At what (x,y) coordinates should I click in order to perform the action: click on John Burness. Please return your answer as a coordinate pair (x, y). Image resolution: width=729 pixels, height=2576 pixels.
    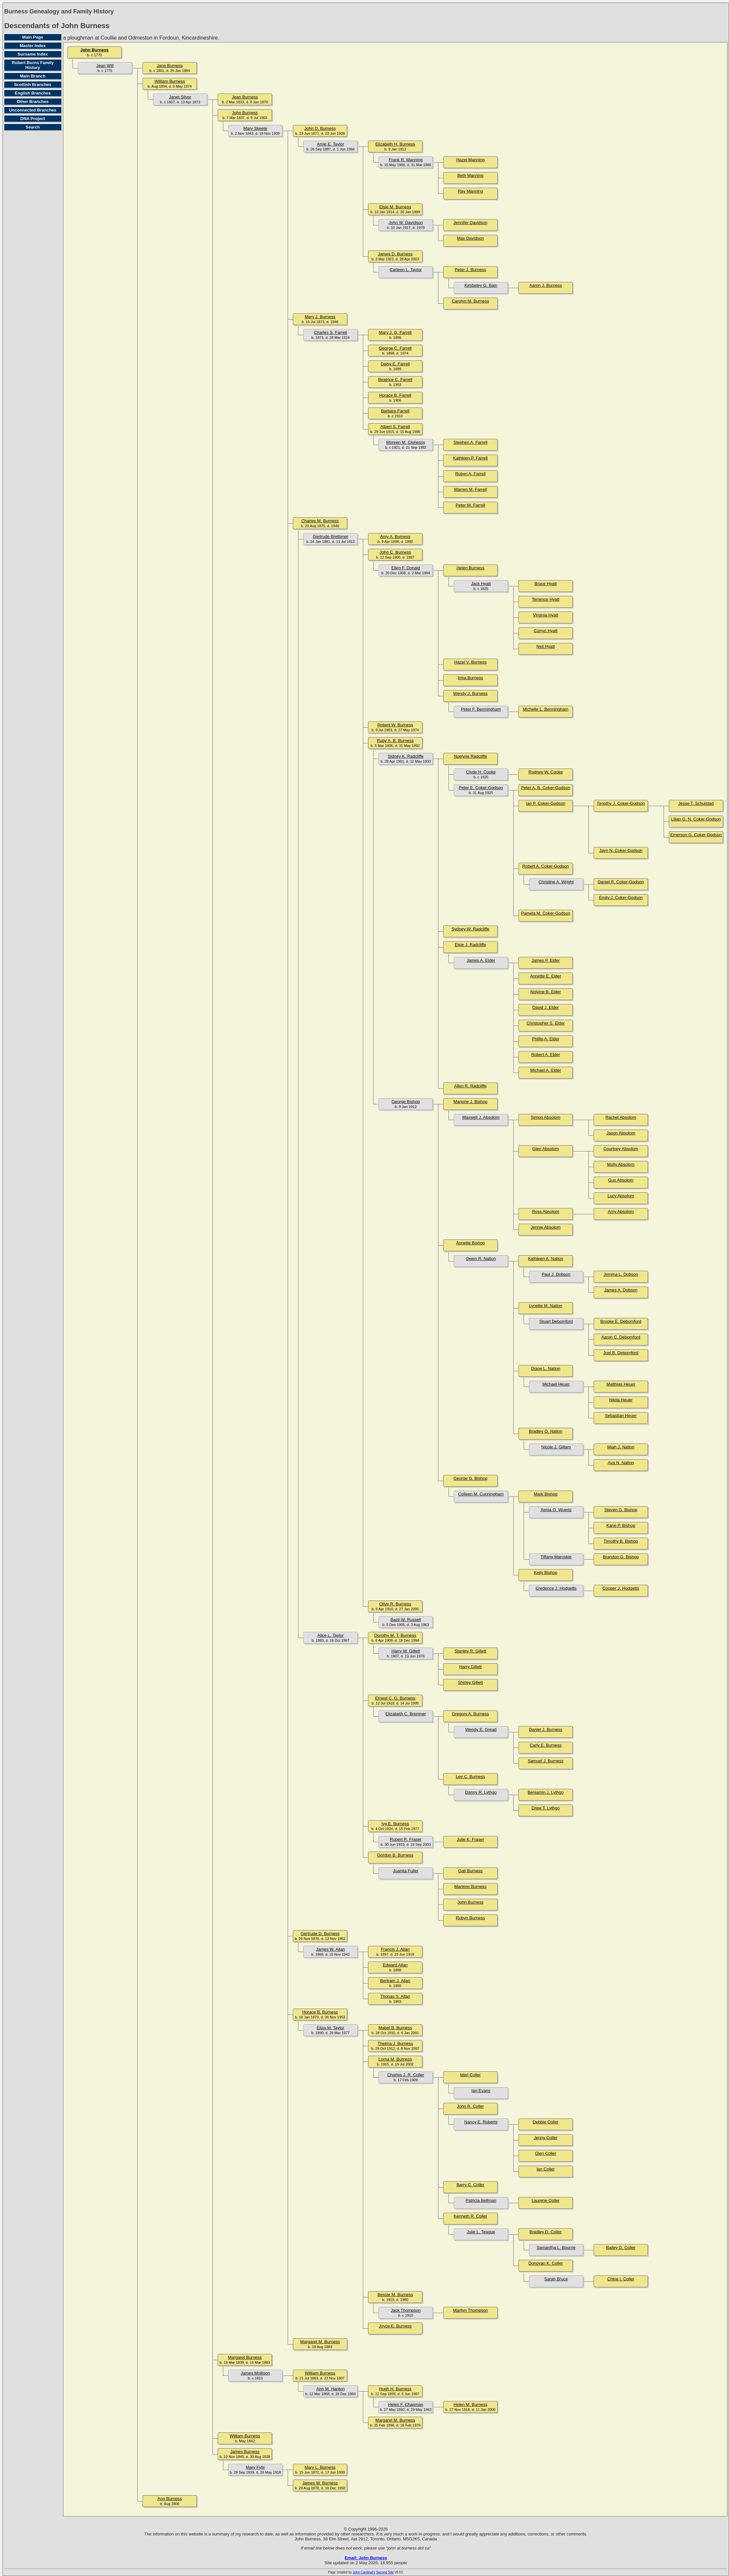
    Looking at the image, I should click on (94, 49).